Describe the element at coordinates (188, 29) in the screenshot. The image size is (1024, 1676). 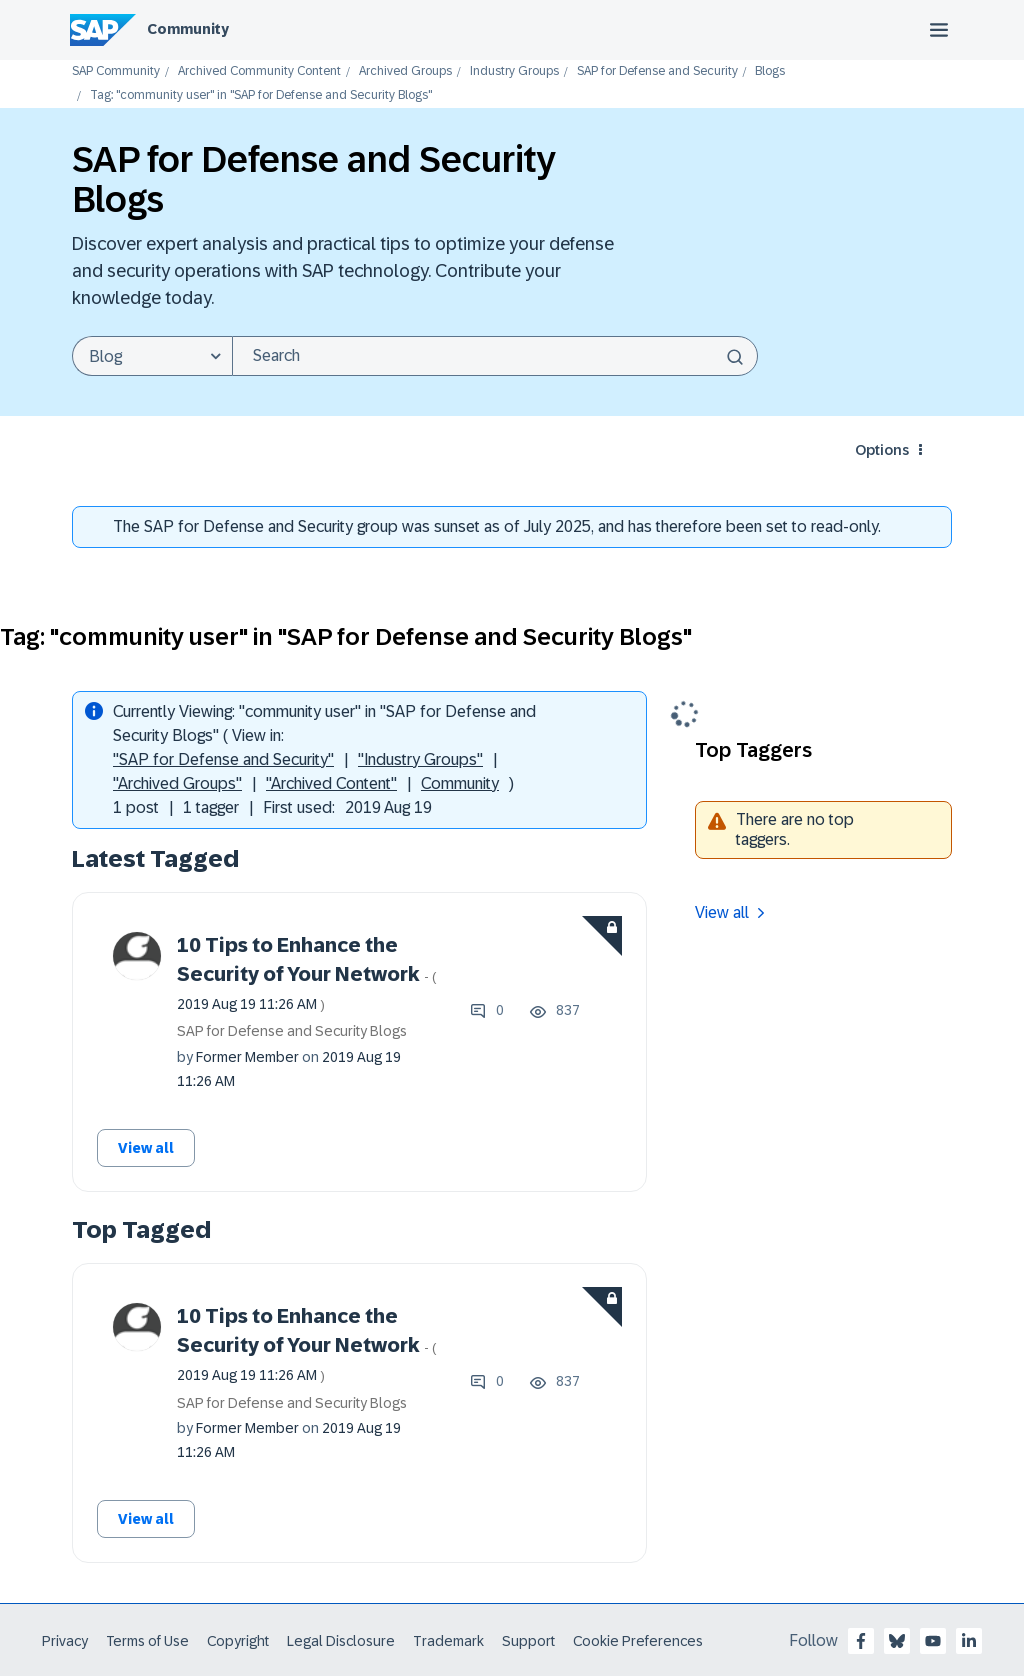
I see `Community` at that location.